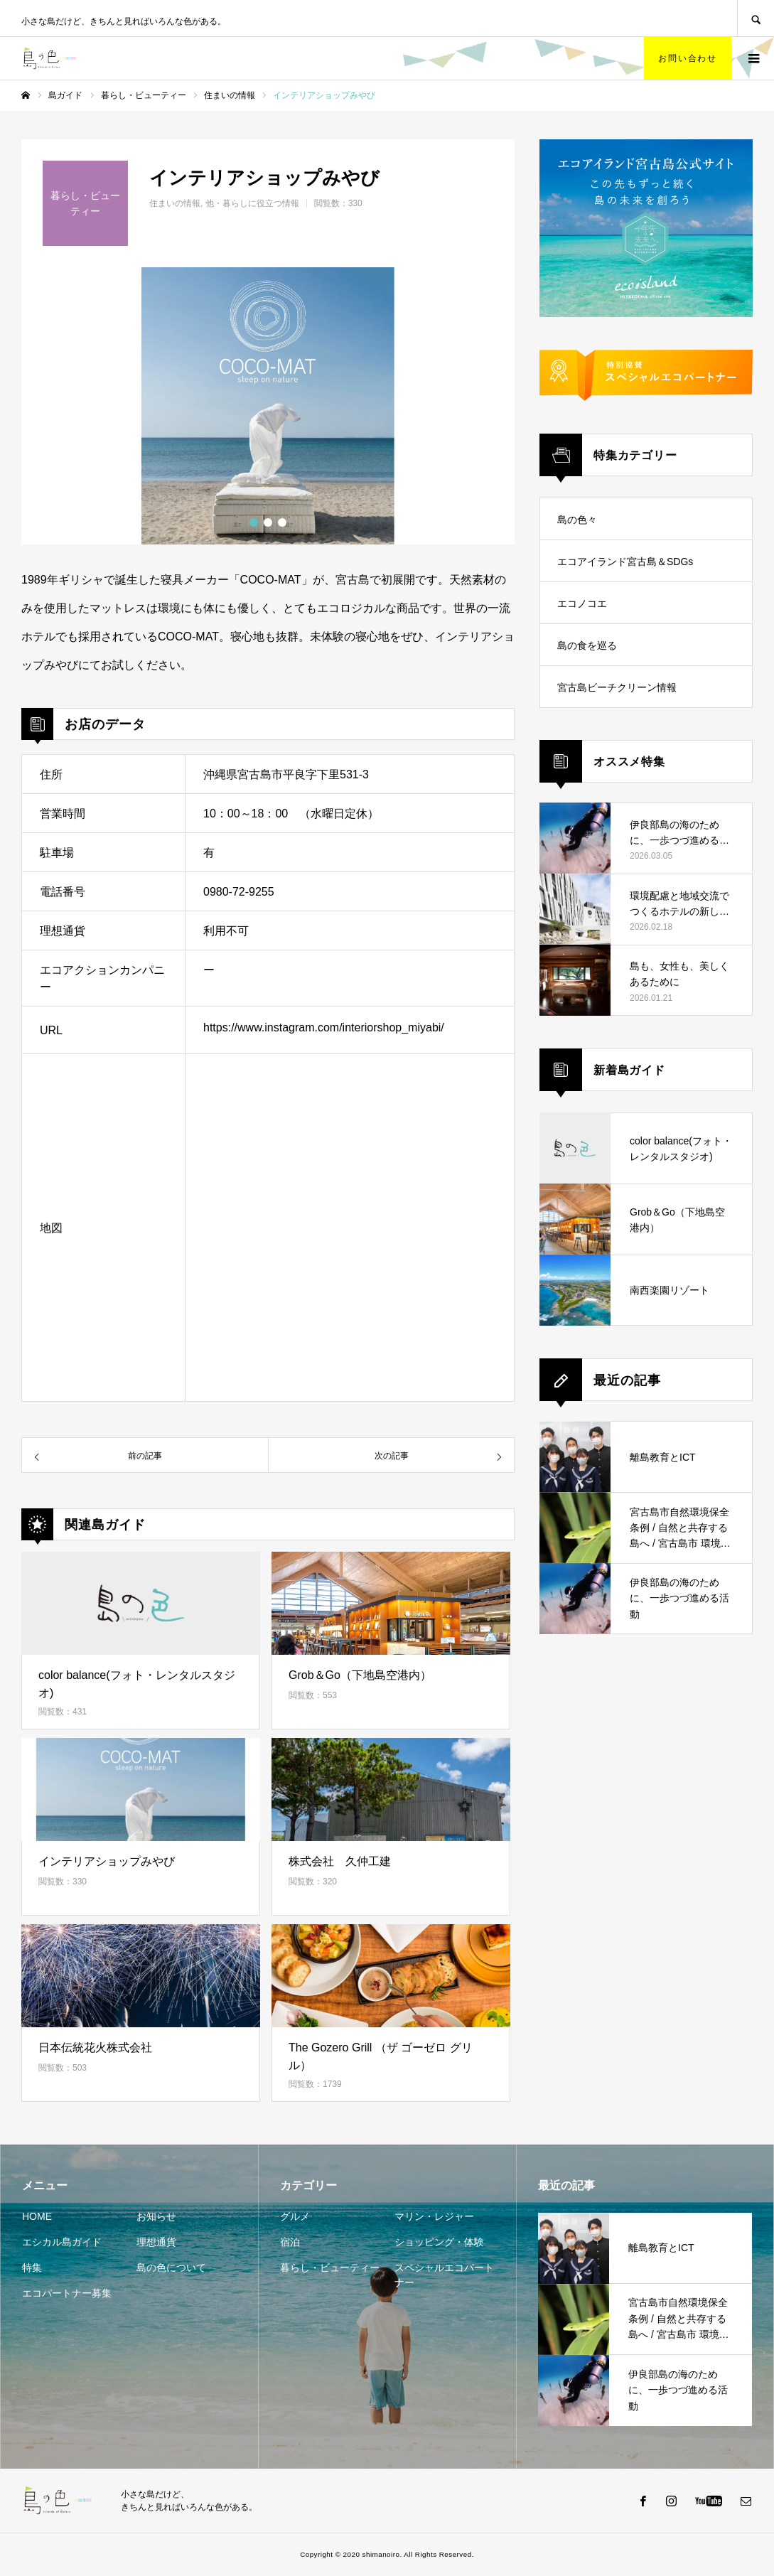 The width and height of the screenshot is (774, 2576). Describe the element at coordinates (582, 603) in the screenshot. I see `エコノコエ` at that location.